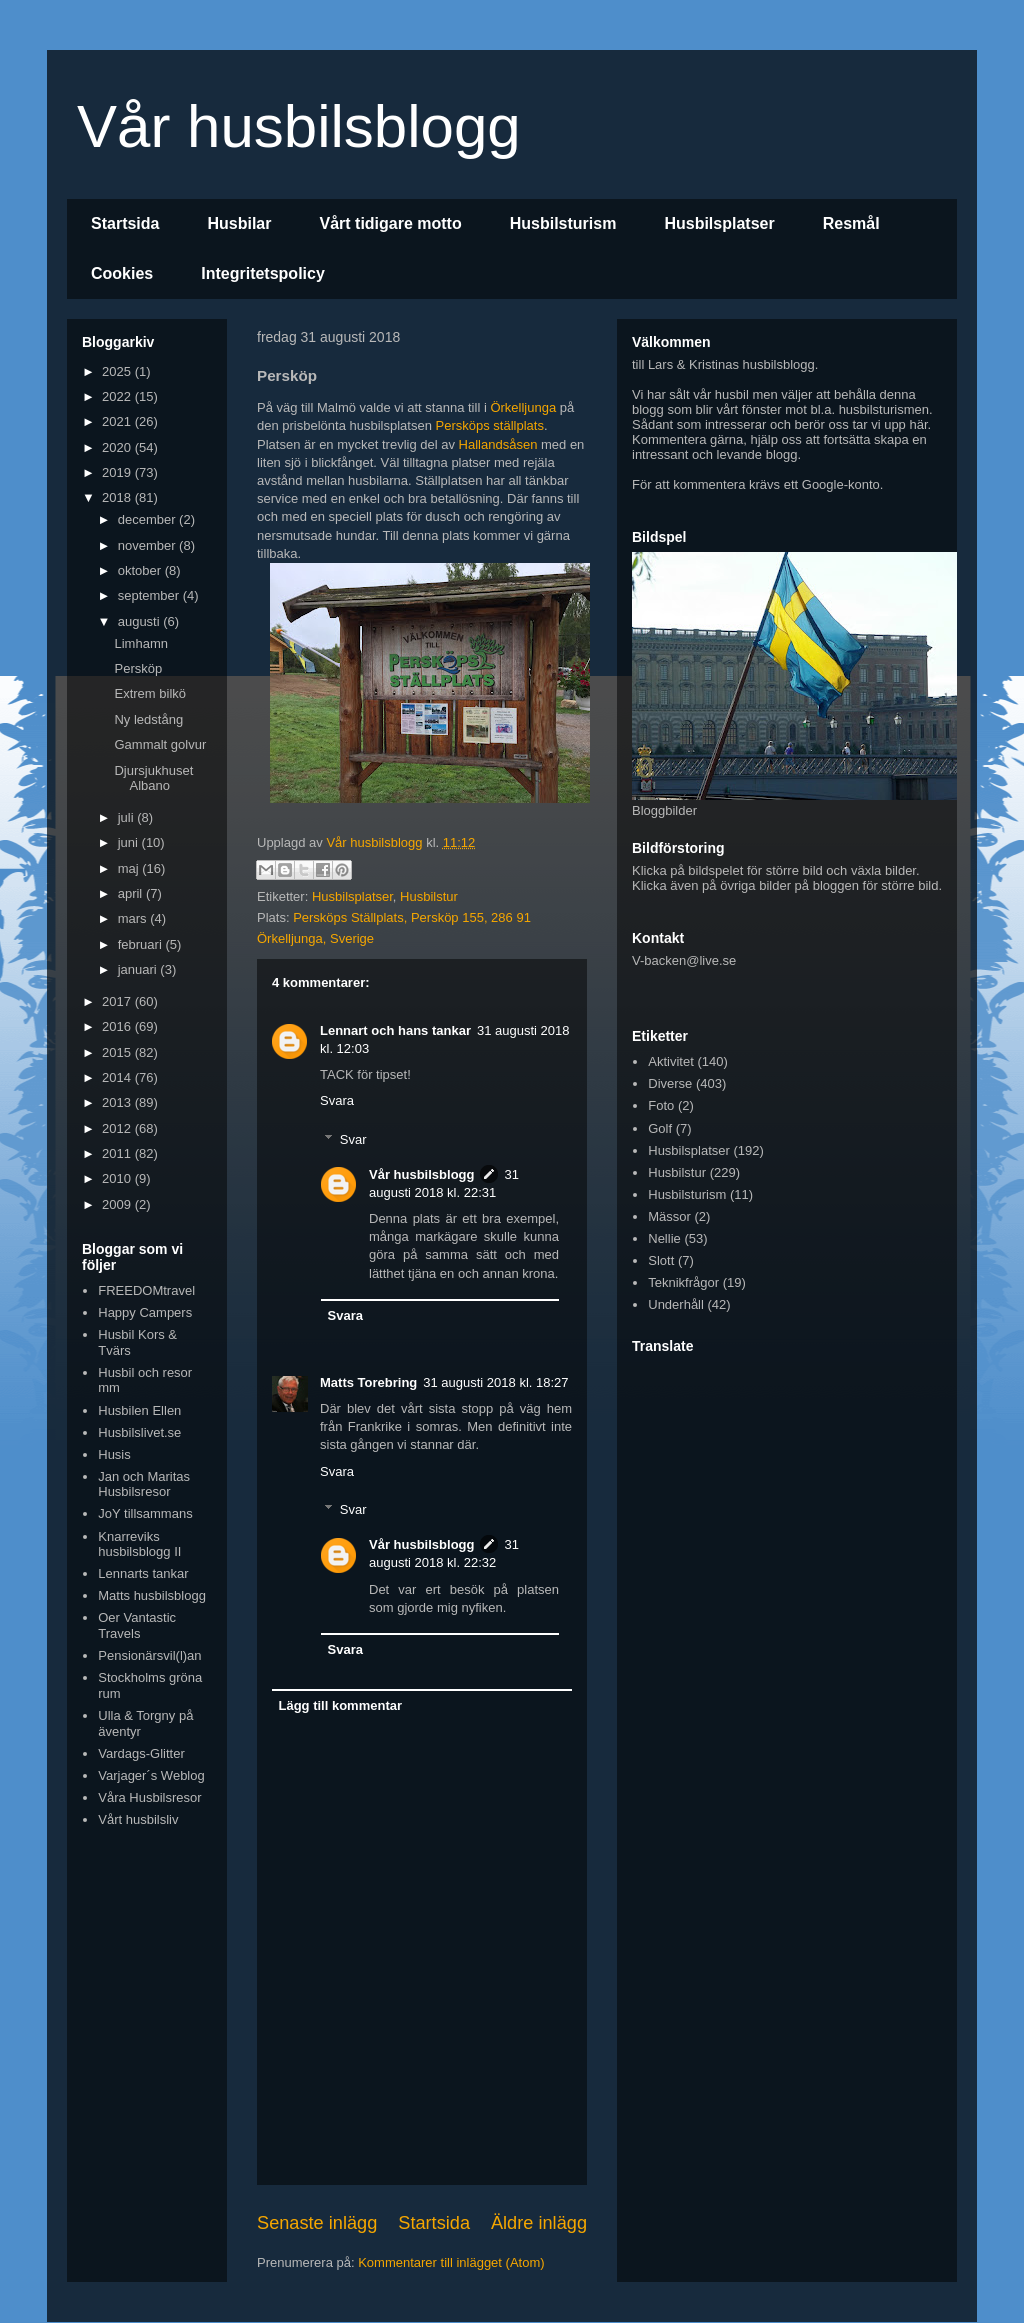  Describe the element at coordinates (684, 960) in the screenshot. I see `V-backen@live.se` at that location.